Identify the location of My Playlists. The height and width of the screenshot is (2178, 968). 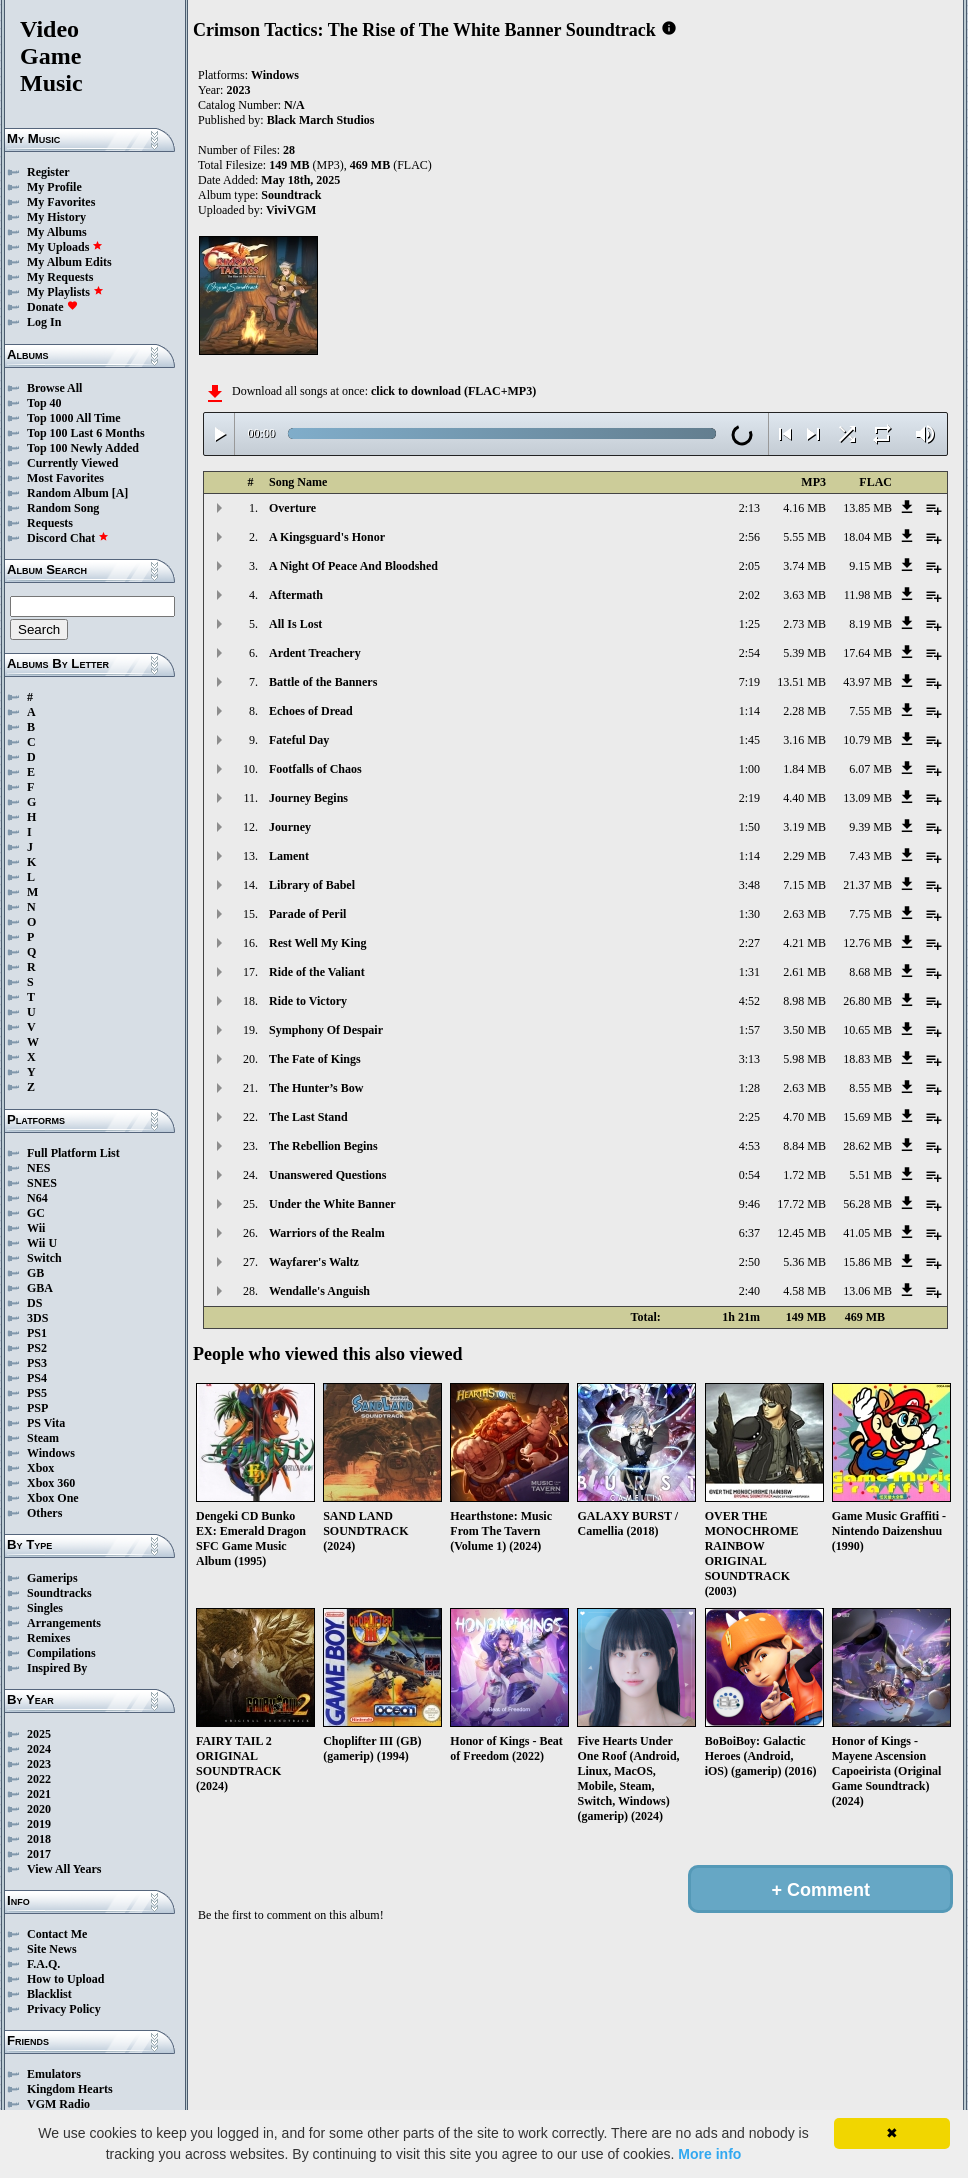
(65, 292).